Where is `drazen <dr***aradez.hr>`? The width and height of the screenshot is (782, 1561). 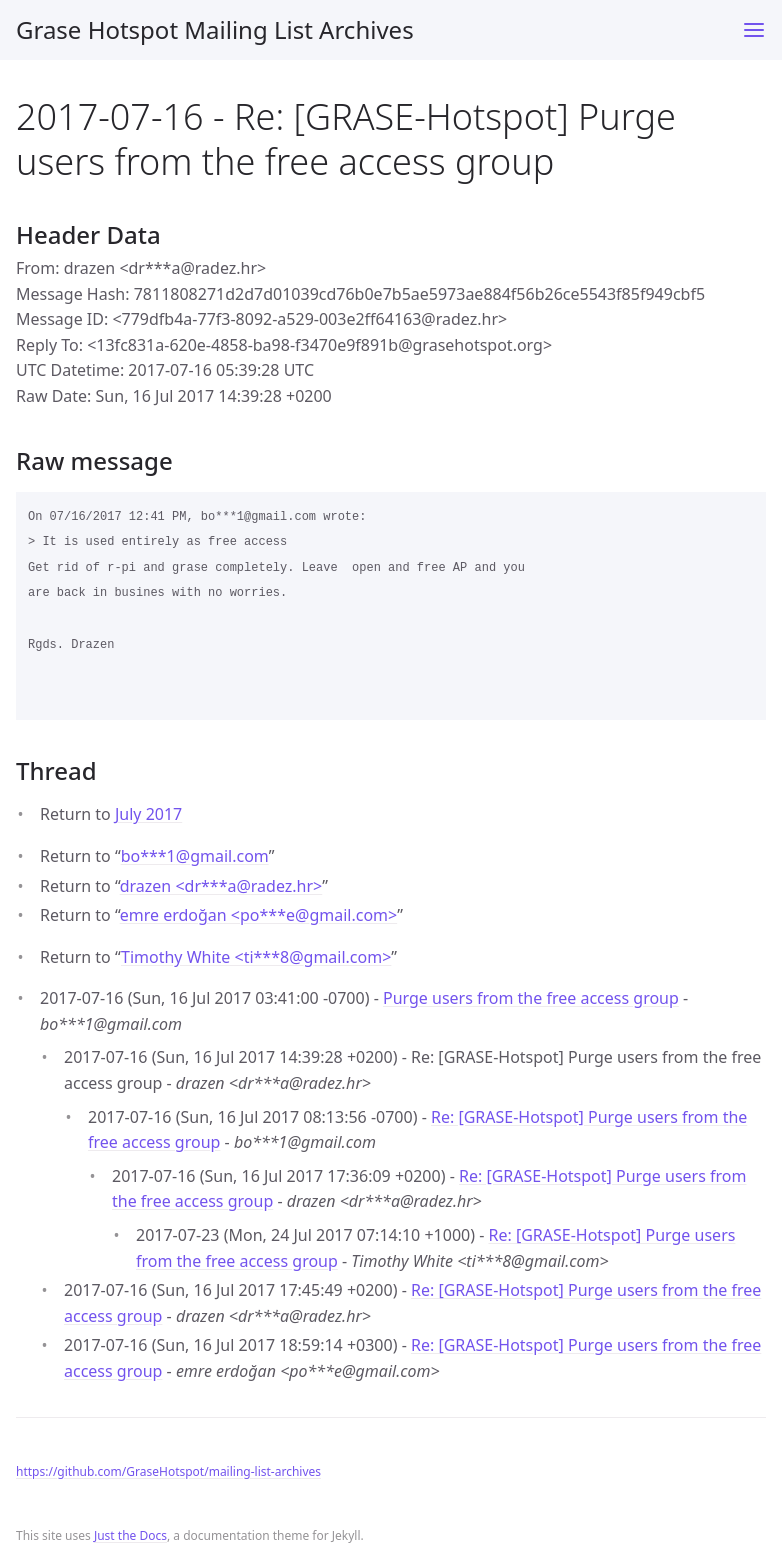 drazen <dr***aradez.hr> is located at coordinates (221, 886).